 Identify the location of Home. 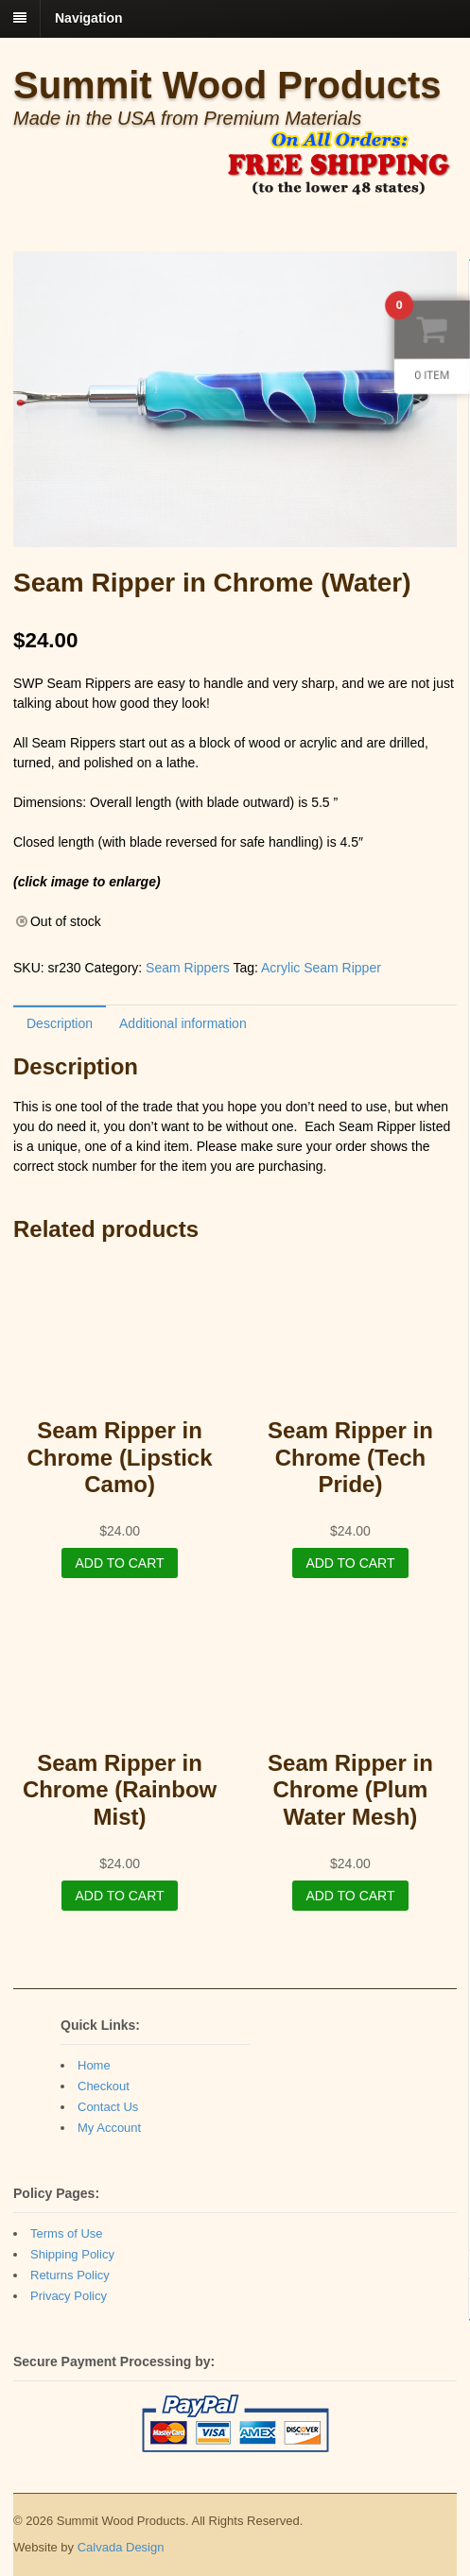
(94, 2065).